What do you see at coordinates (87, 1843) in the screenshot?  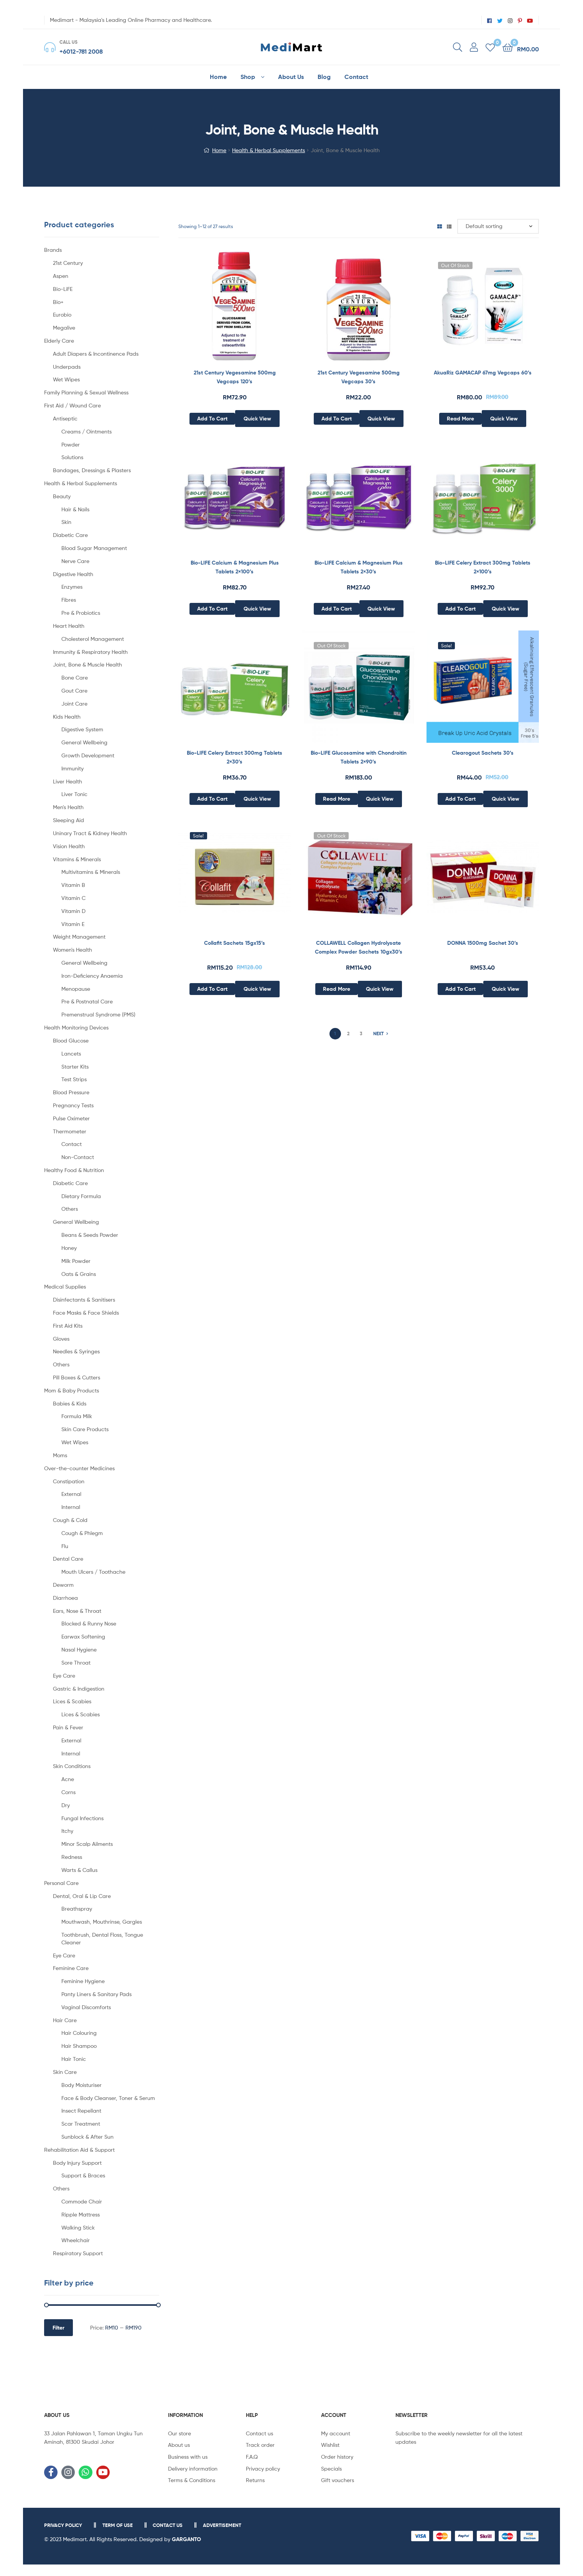 I see `Minor Scalp Ailments` at bounding box center [87, 1843].